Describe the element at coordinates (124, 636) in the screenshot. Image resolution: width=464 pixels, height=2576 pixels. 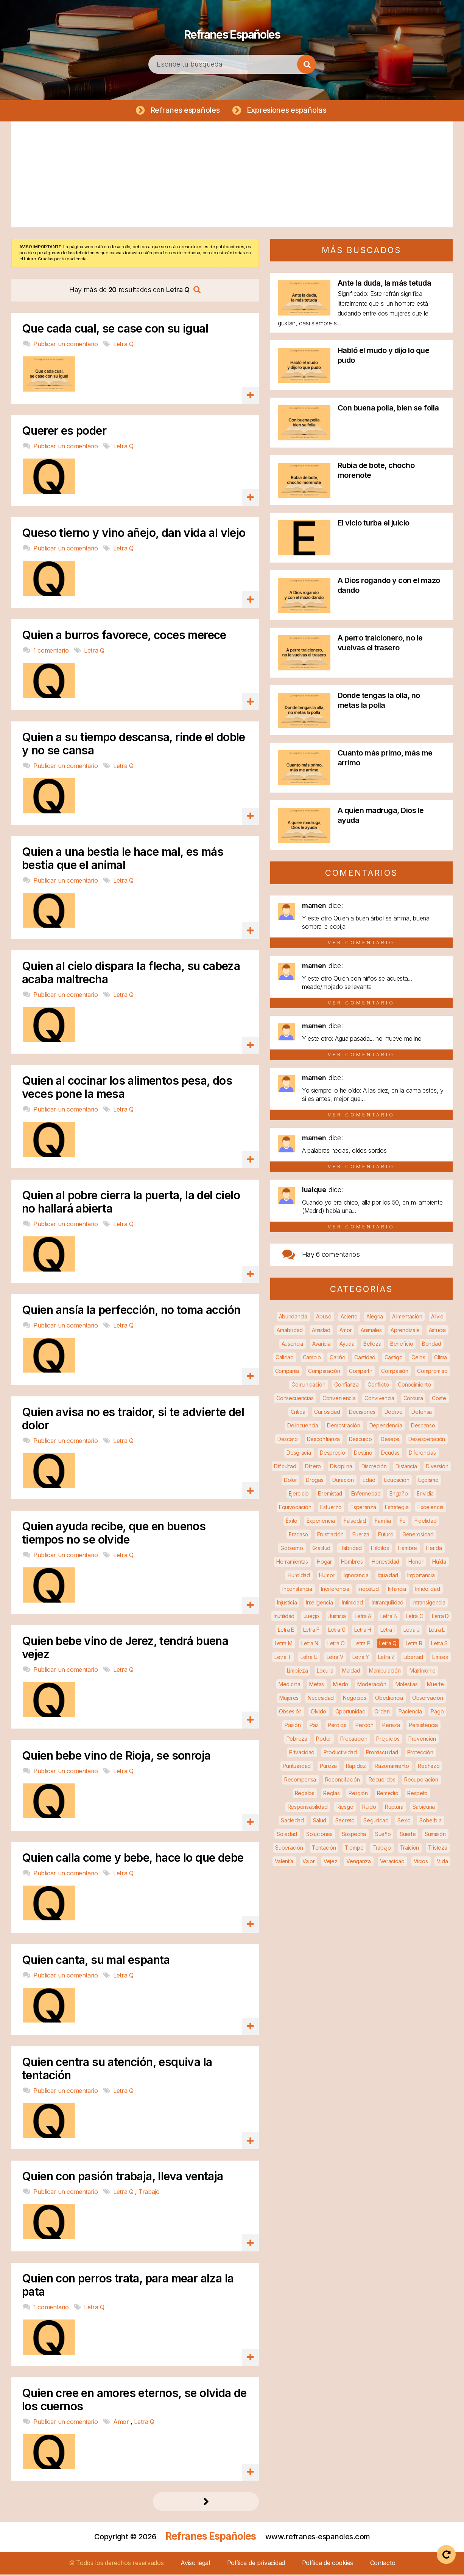
I see `Quien a burros favorece, coces merece` at that location.